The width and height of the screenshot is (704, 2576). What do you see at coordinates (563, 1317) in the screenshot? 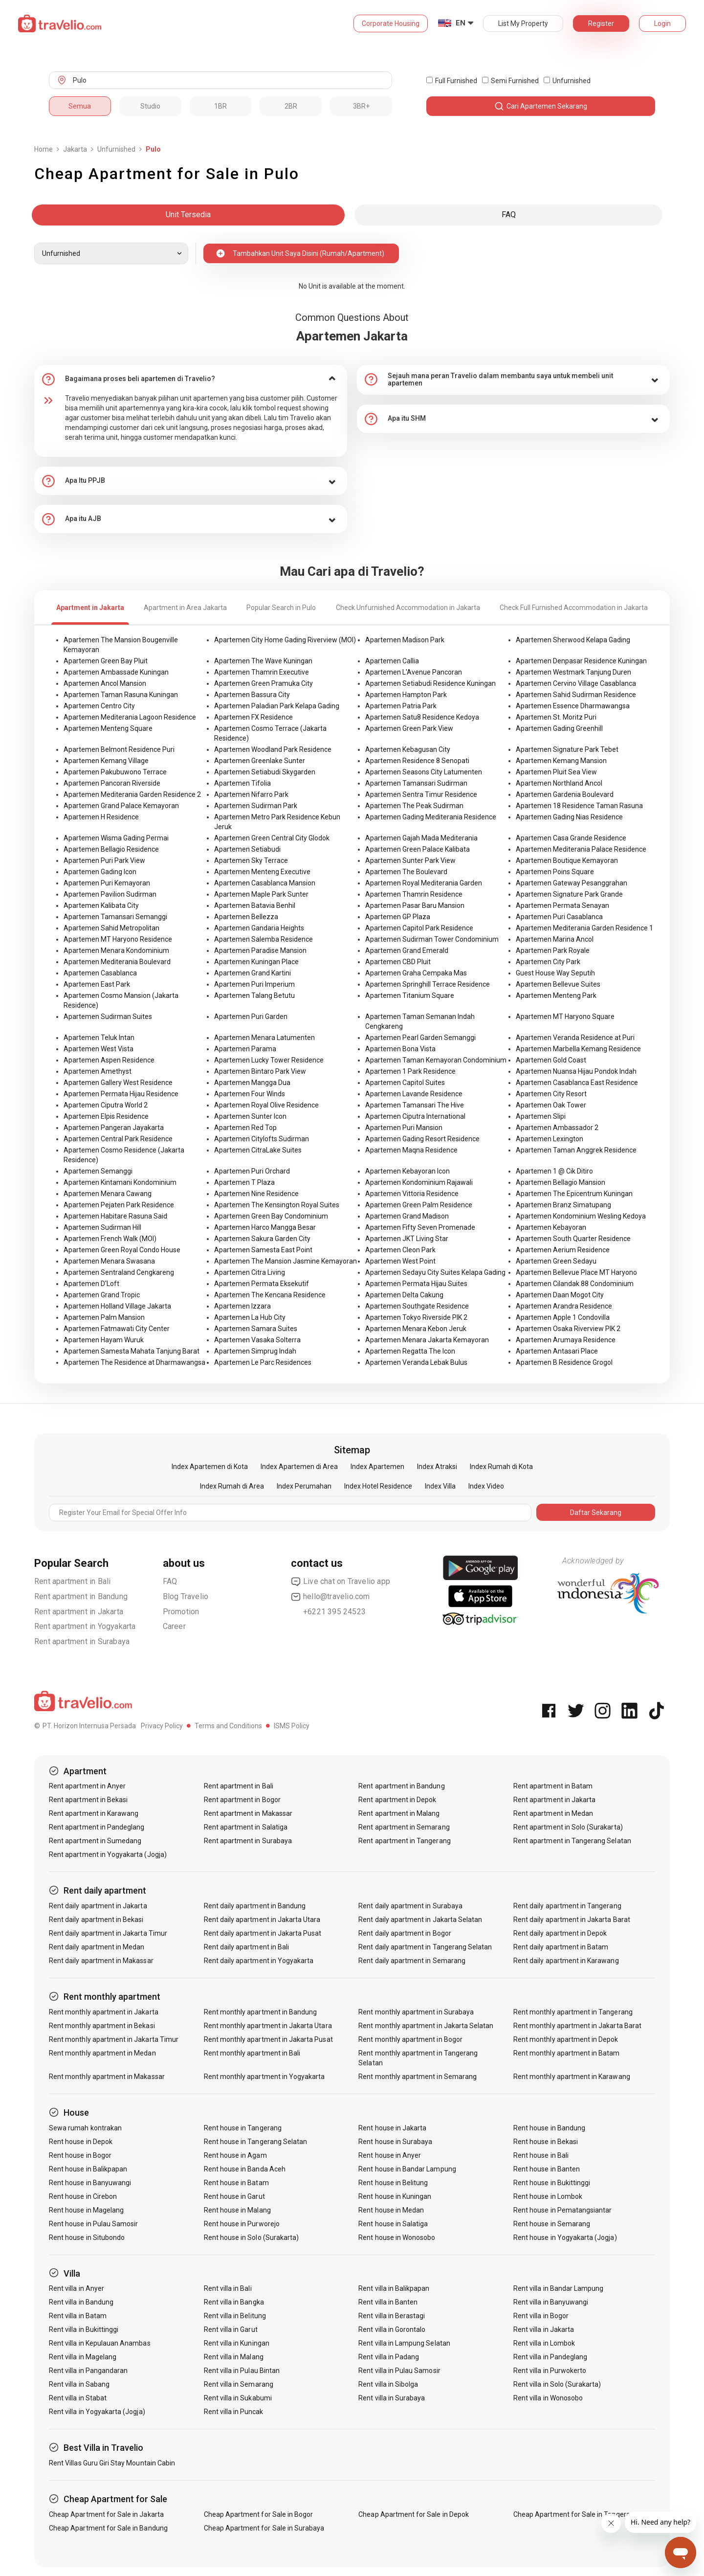
I see `Apartemen Apple 1 Condovilla` at bounding box center [563, 1317].